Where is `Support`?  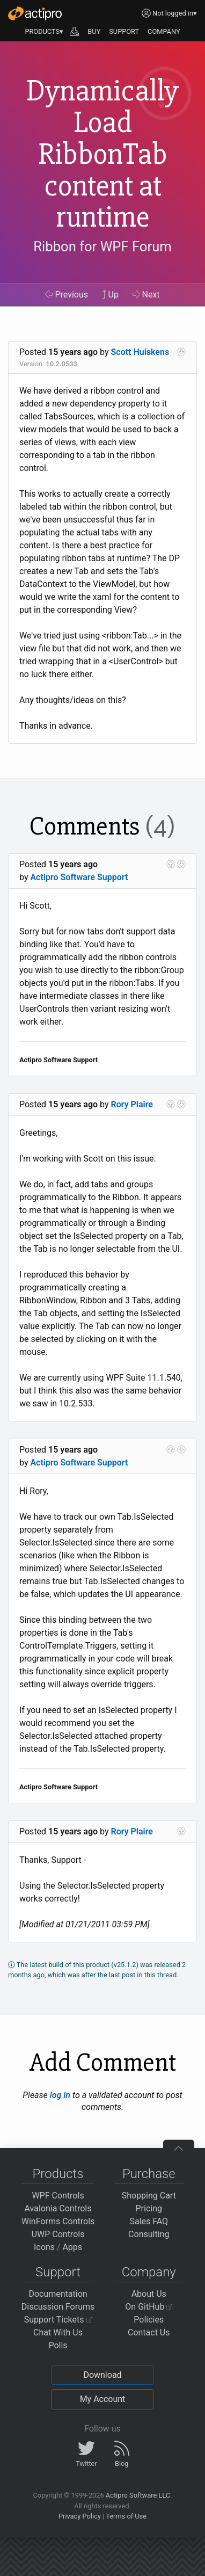
Support is located at coordinates (57, 2272).